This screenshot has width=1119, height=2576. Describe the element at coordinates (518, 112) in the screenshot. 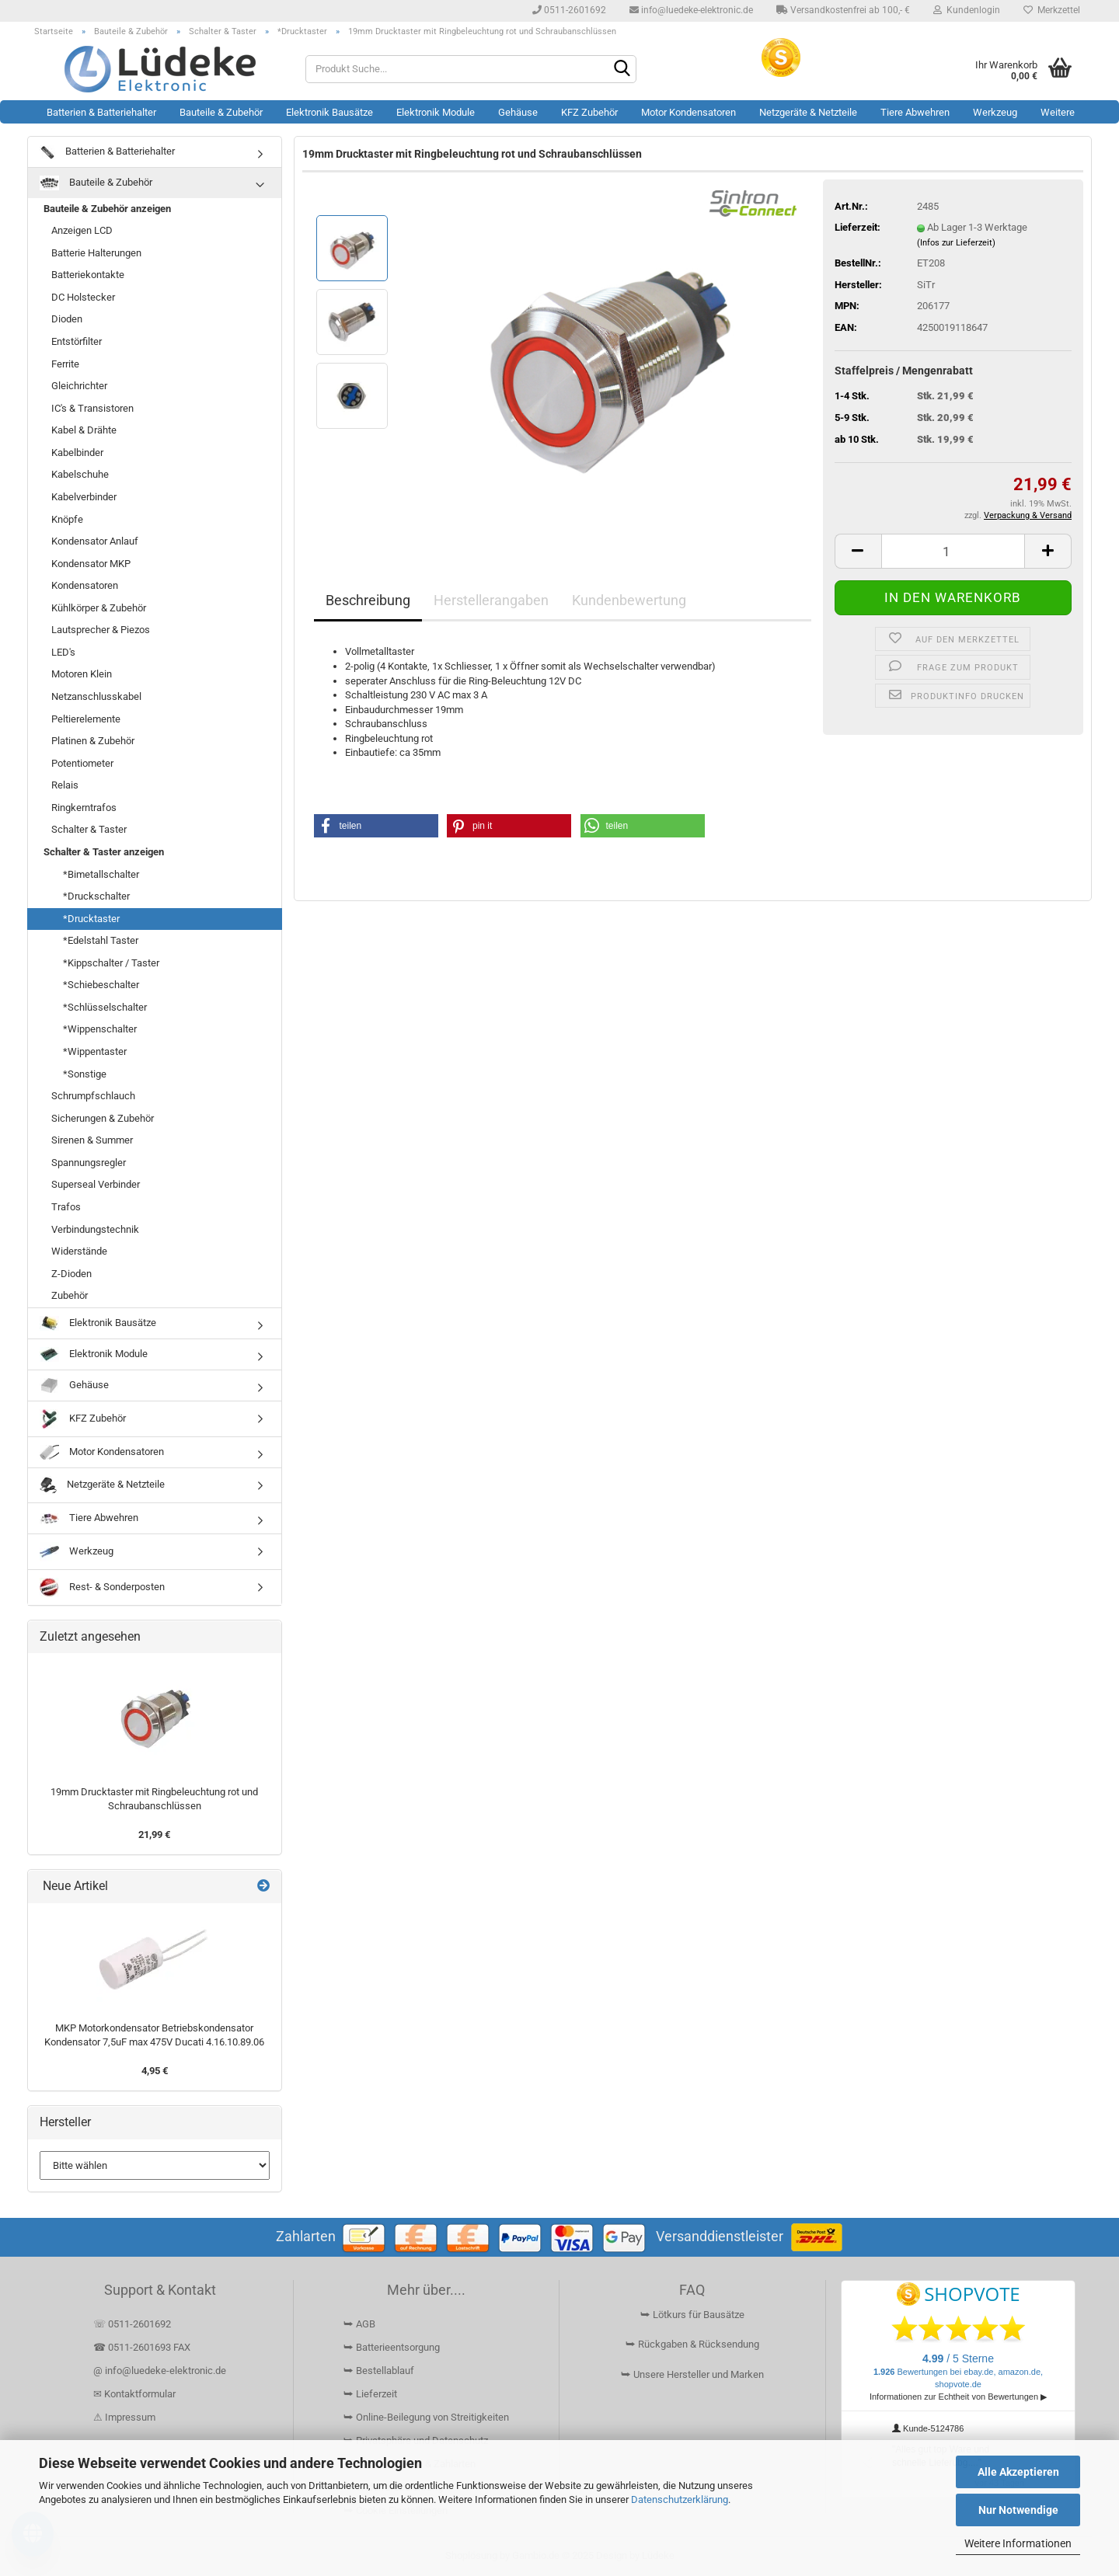

I see `Gehäuse` at that location.